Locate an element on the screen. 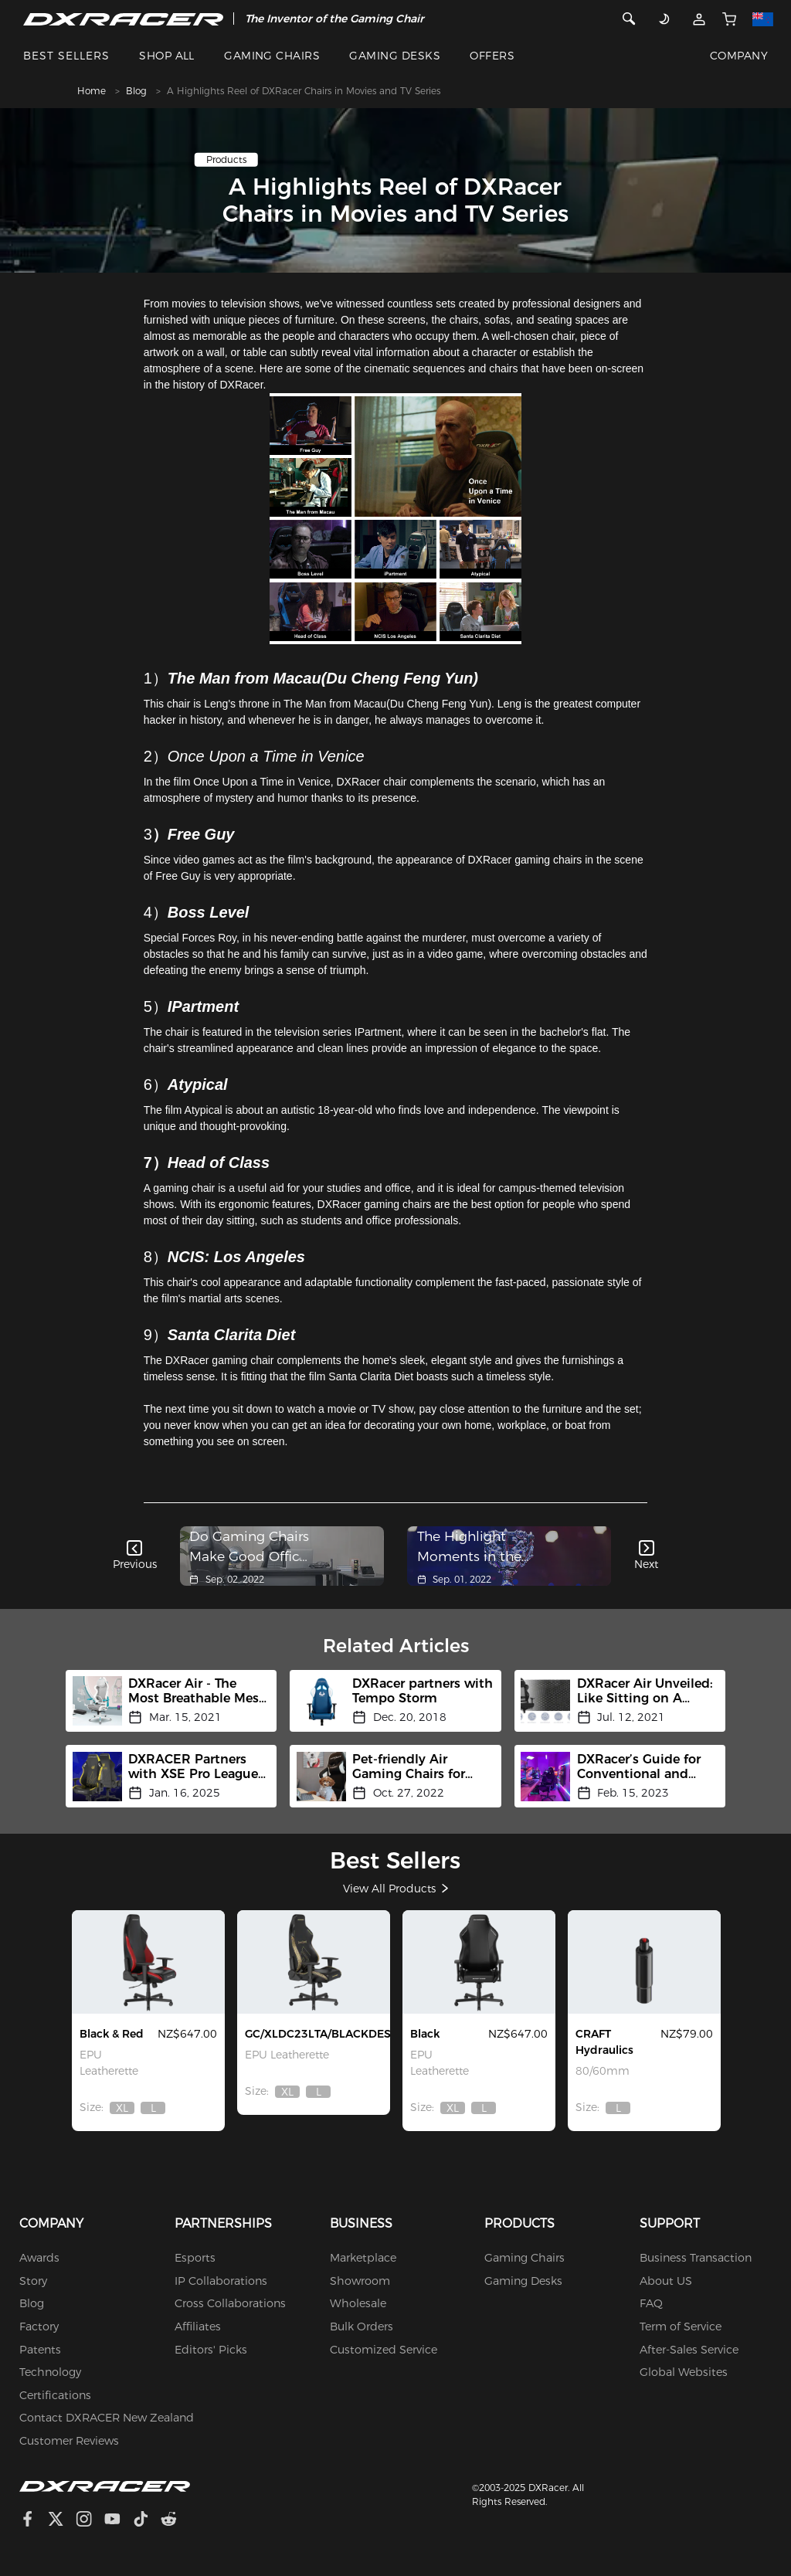  BEST SELLERS is located at coordinates (66, 56).